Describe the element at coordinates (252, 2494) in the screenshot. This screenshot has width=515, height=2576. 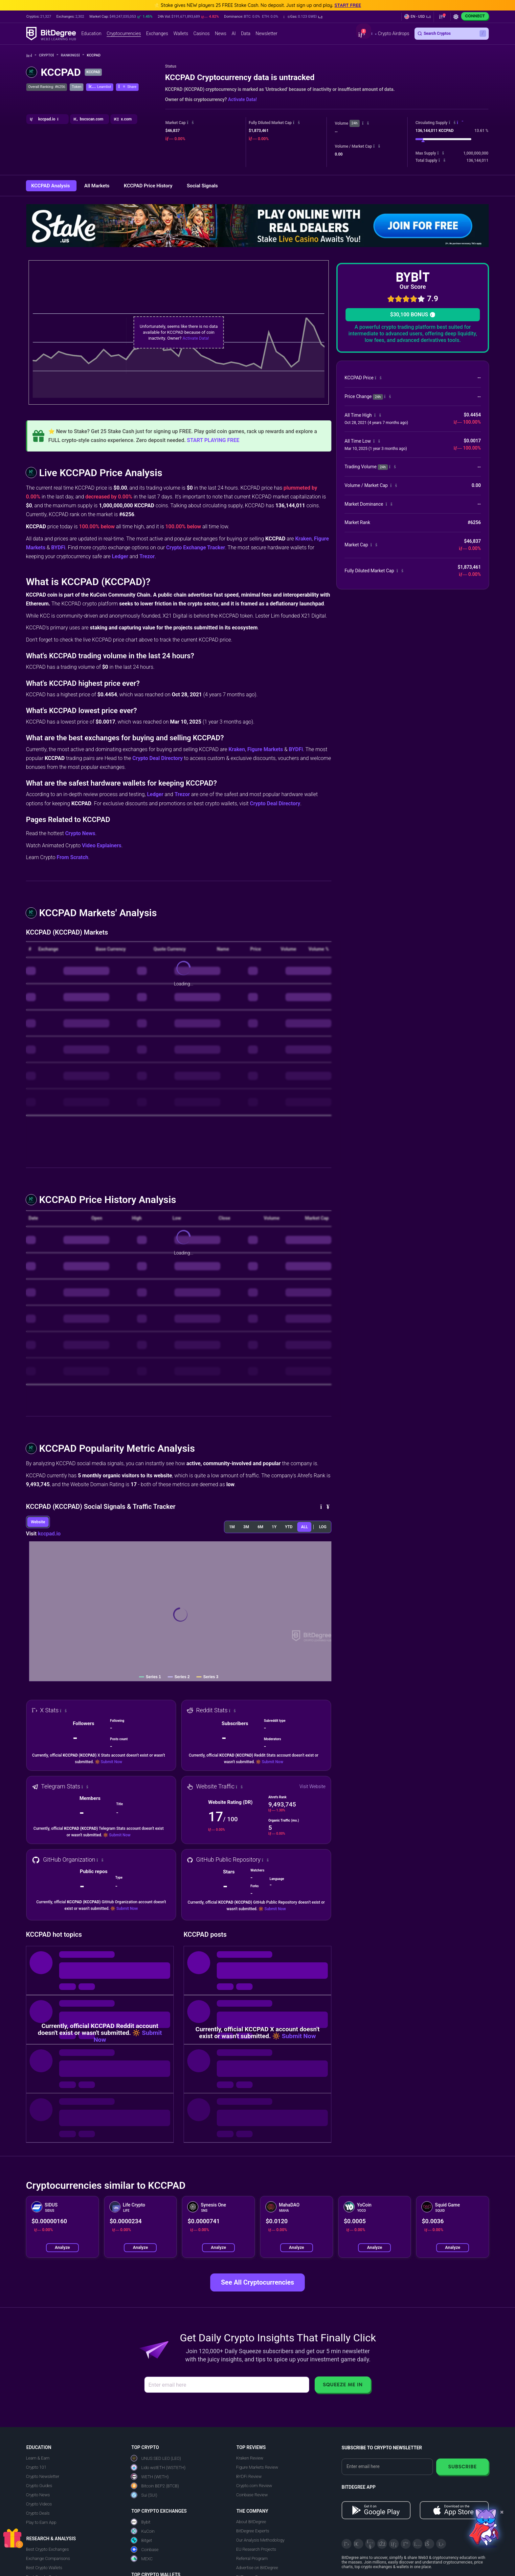
I see `Coinbase Review` at that location.